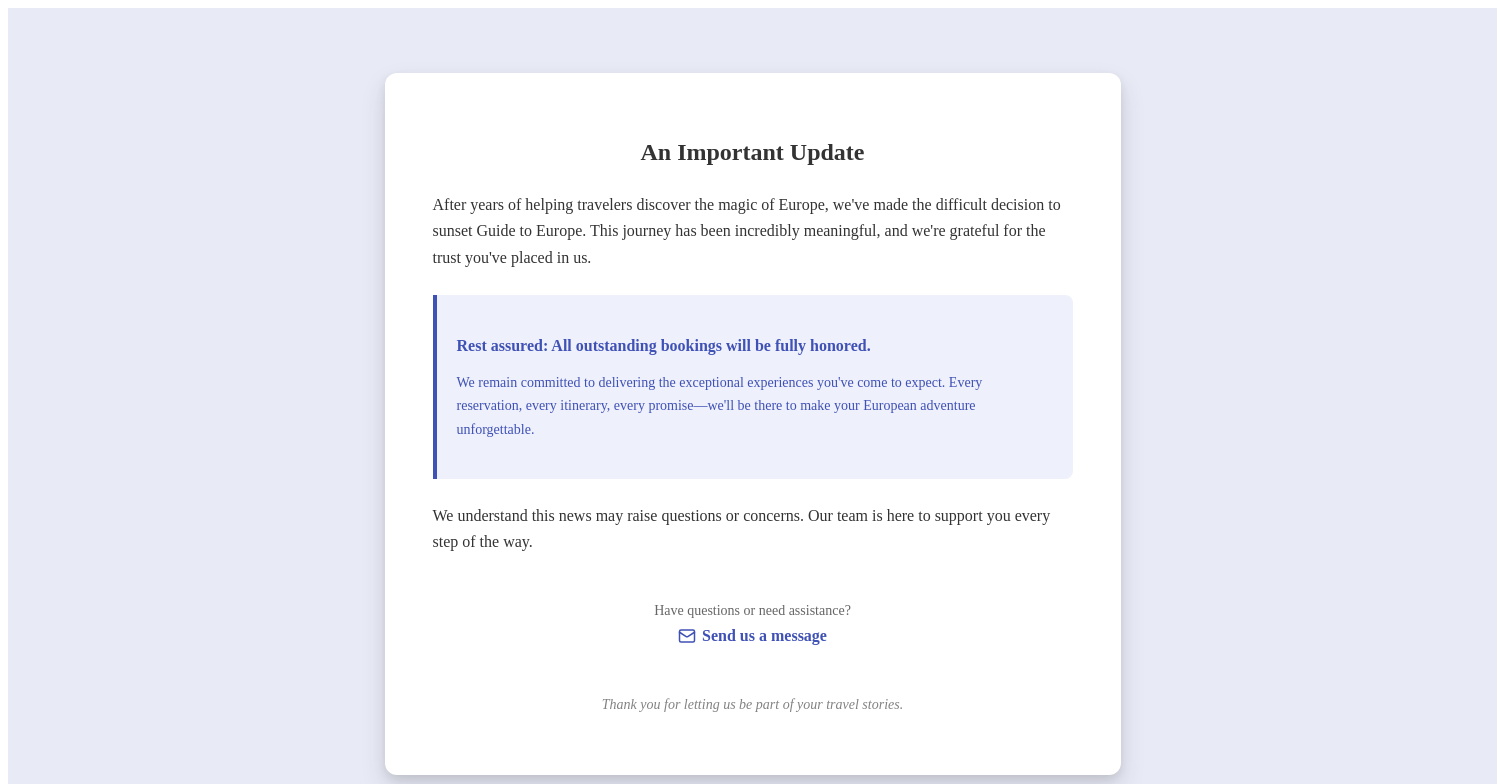 The image size is (1505, 784). Describe the element at coordinates (764, 635) in the screenshot. I see `Send us a message` at that location.